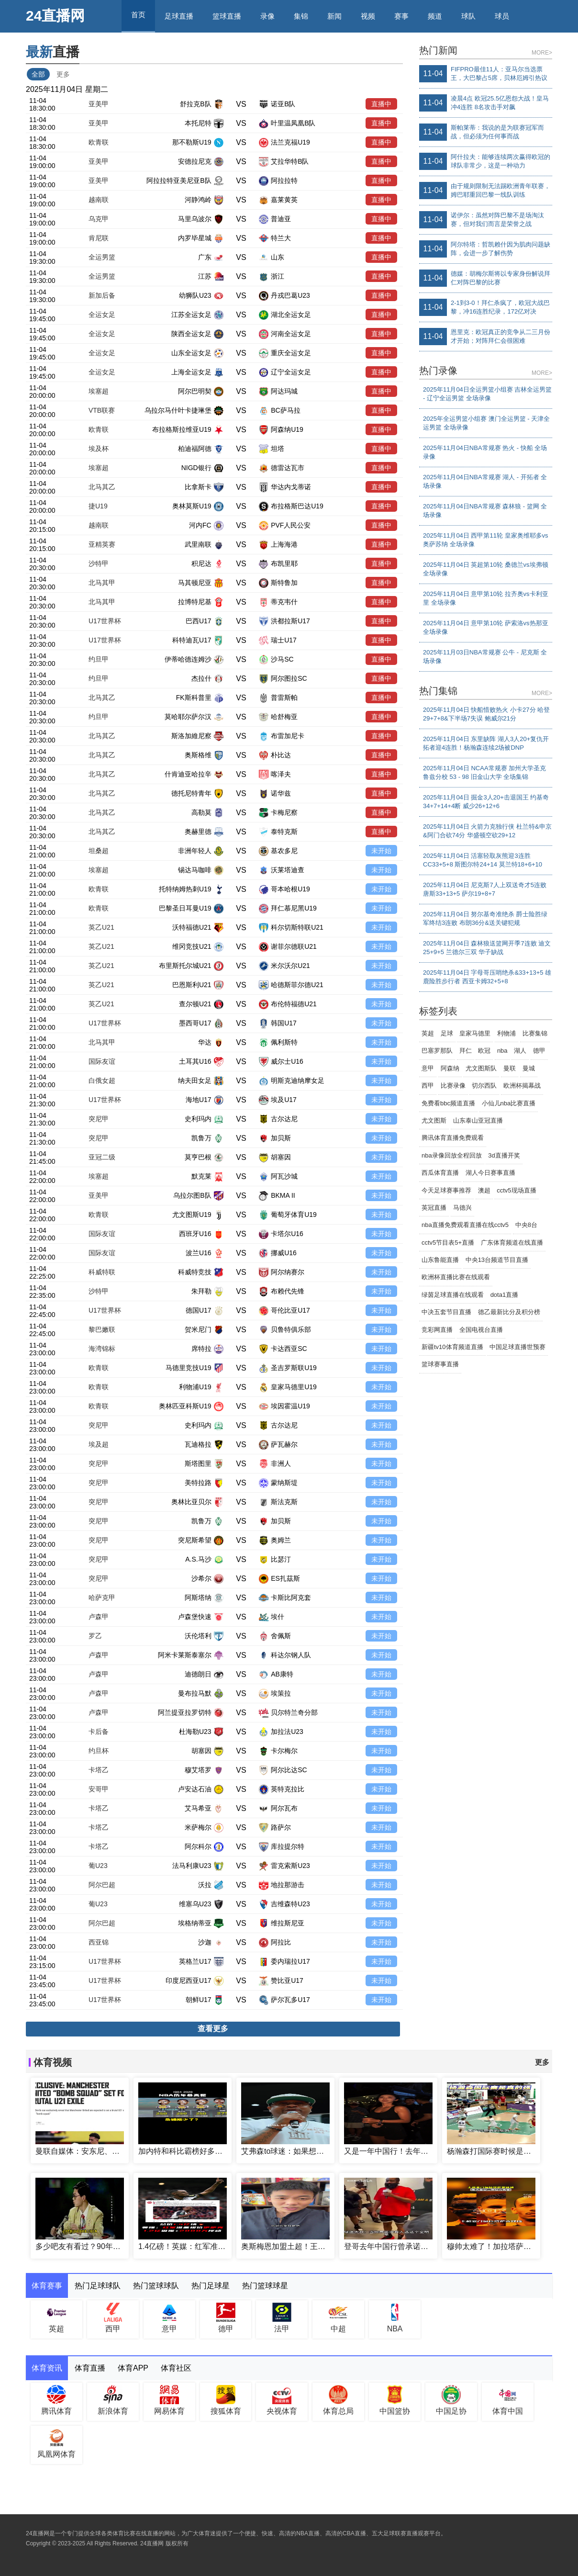 The height and width of the screenshot is (2576, 578). Describe the element at coordinates (55, 16) in the screenshot. I see `24直播网` at that location.